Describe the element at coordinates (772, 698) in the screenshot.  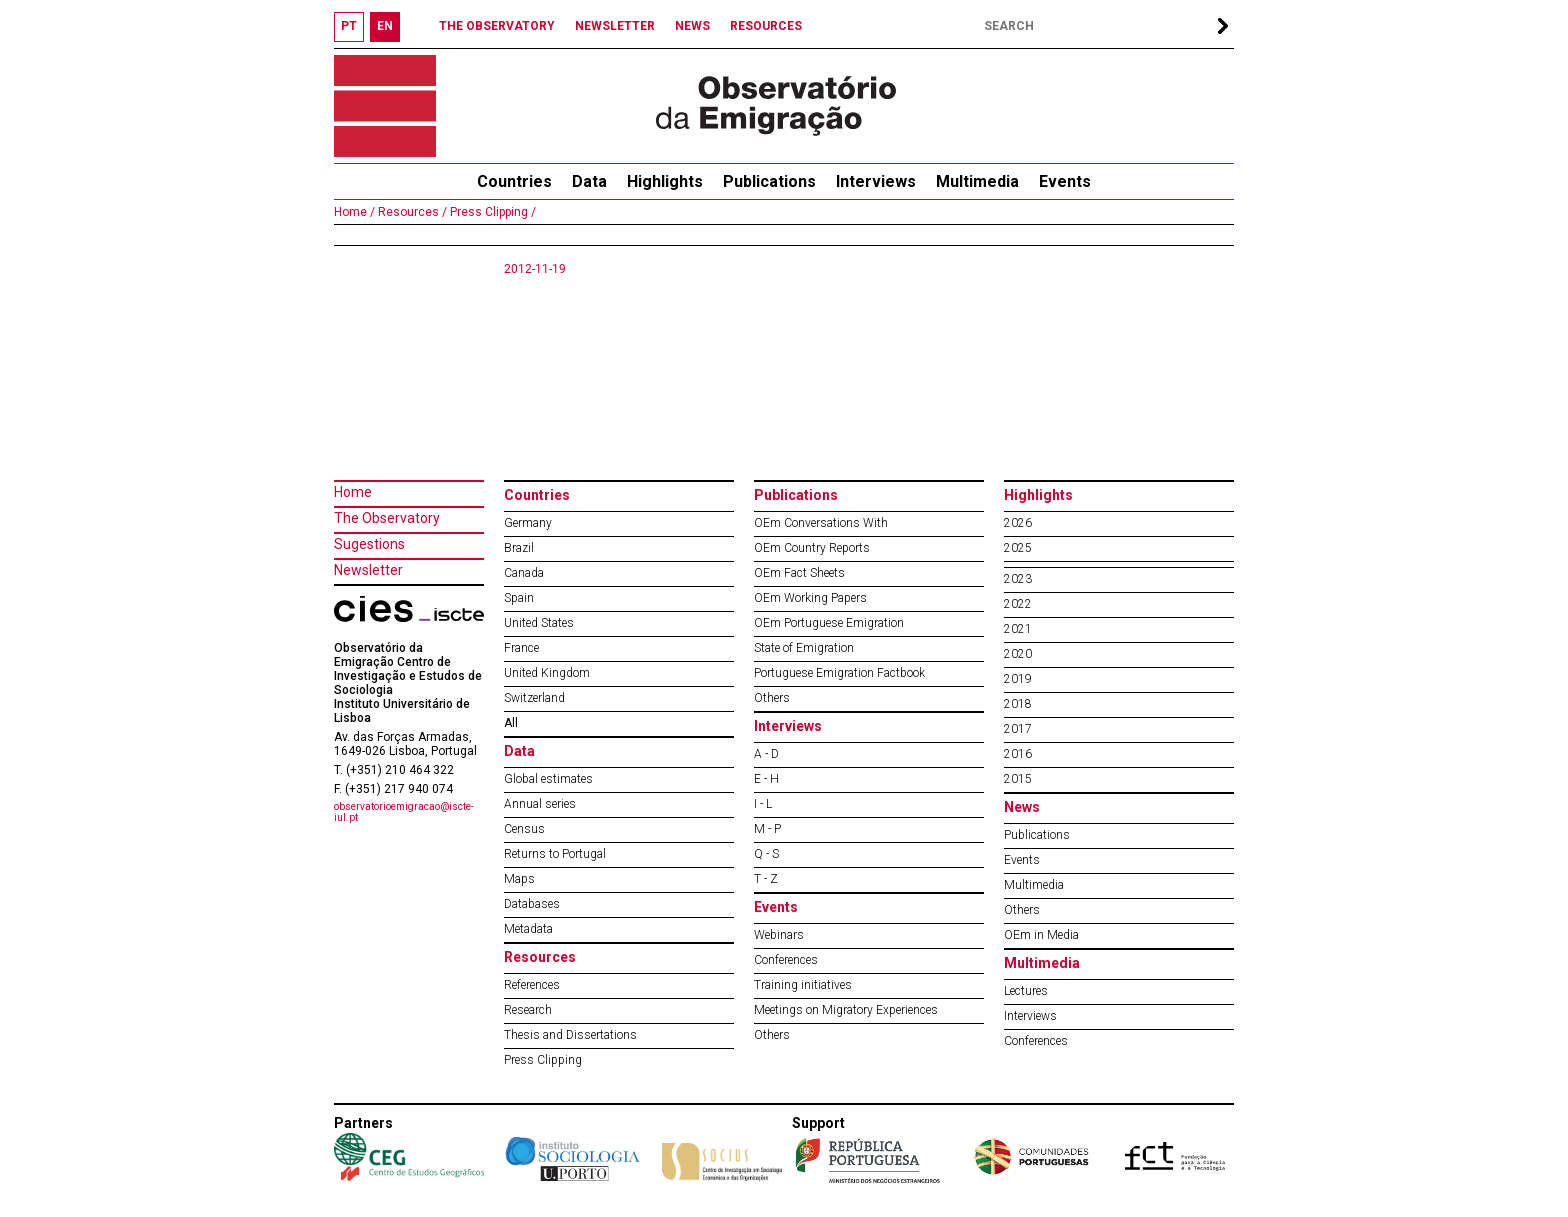
I see `Others` at that location.